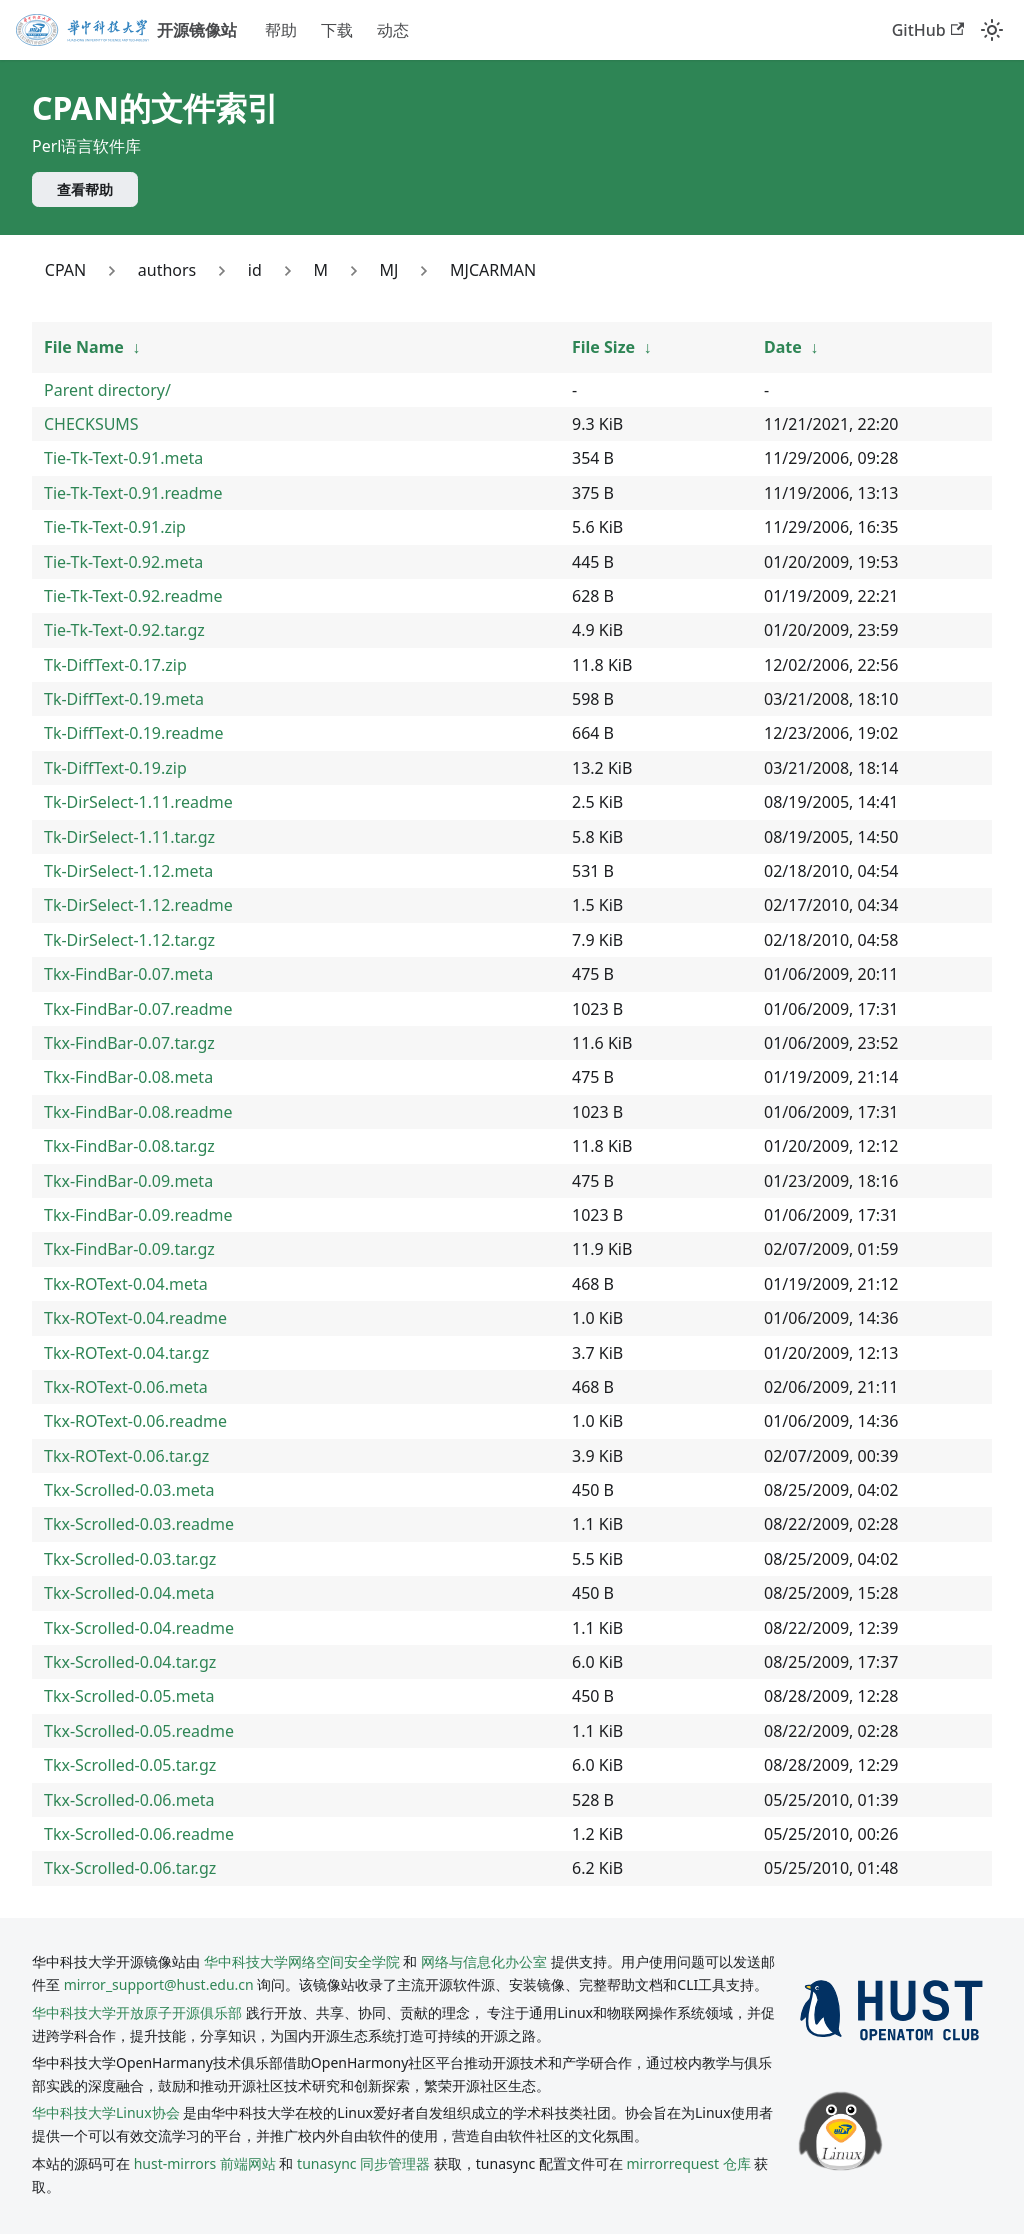 The width and height of the screenshot is (1024, 2234). What do you see at coordinates (123, 562) in the screenshot?
I see `Tie-Tk-Text-0.92.meta` at bounding box center [123, 562].